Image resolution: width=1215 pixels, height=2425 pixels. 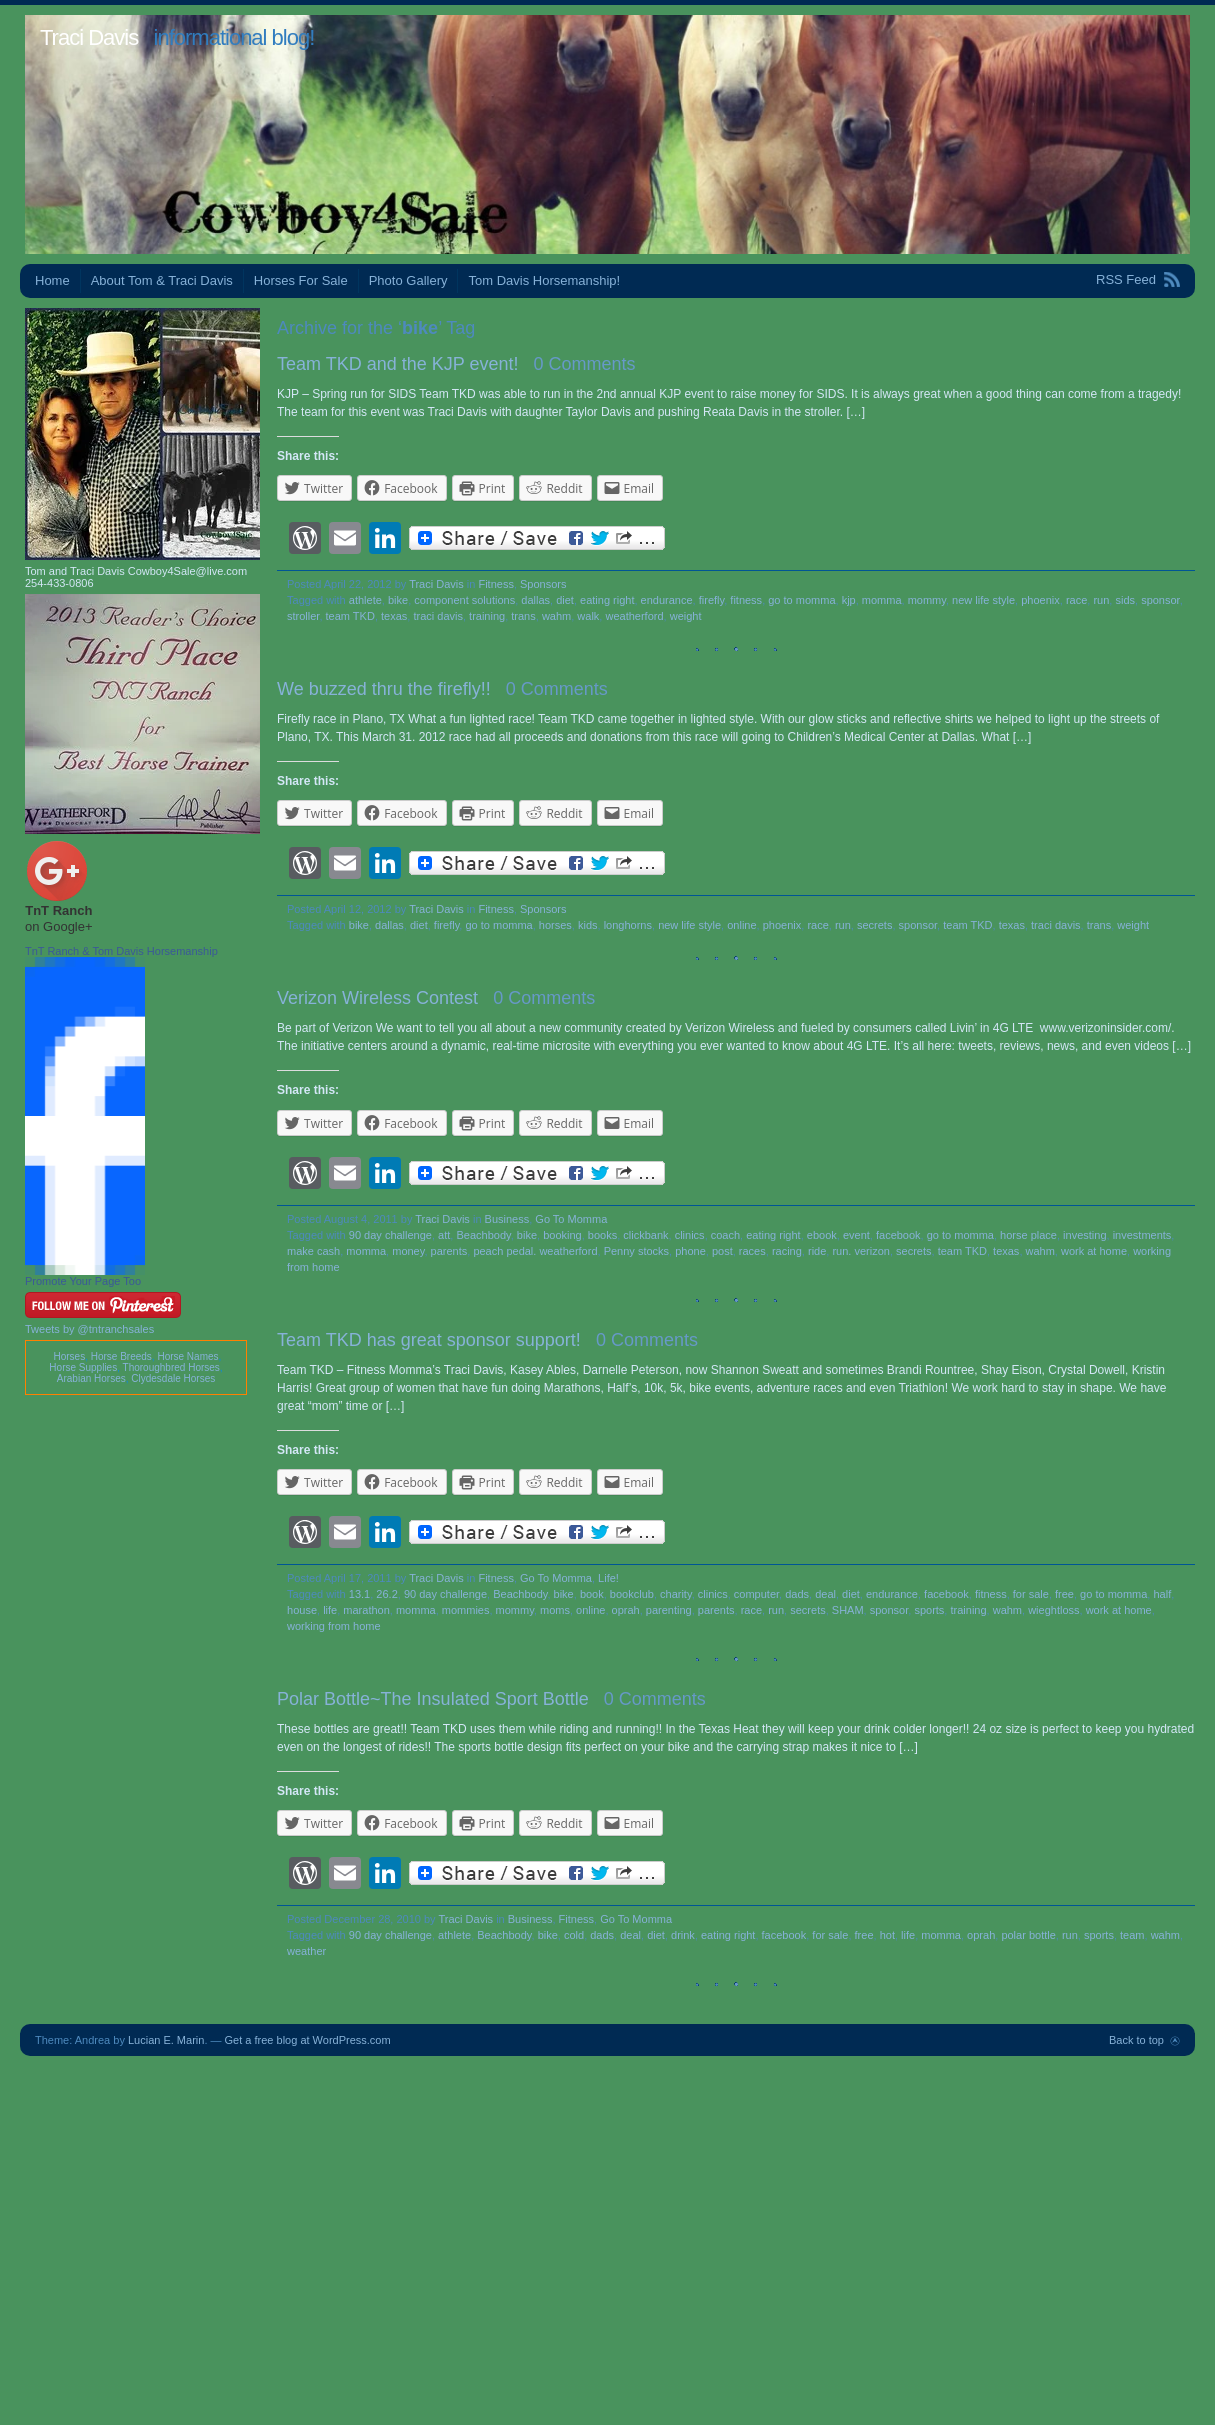 I want to click on parenting, so click(x=669, y=1610).